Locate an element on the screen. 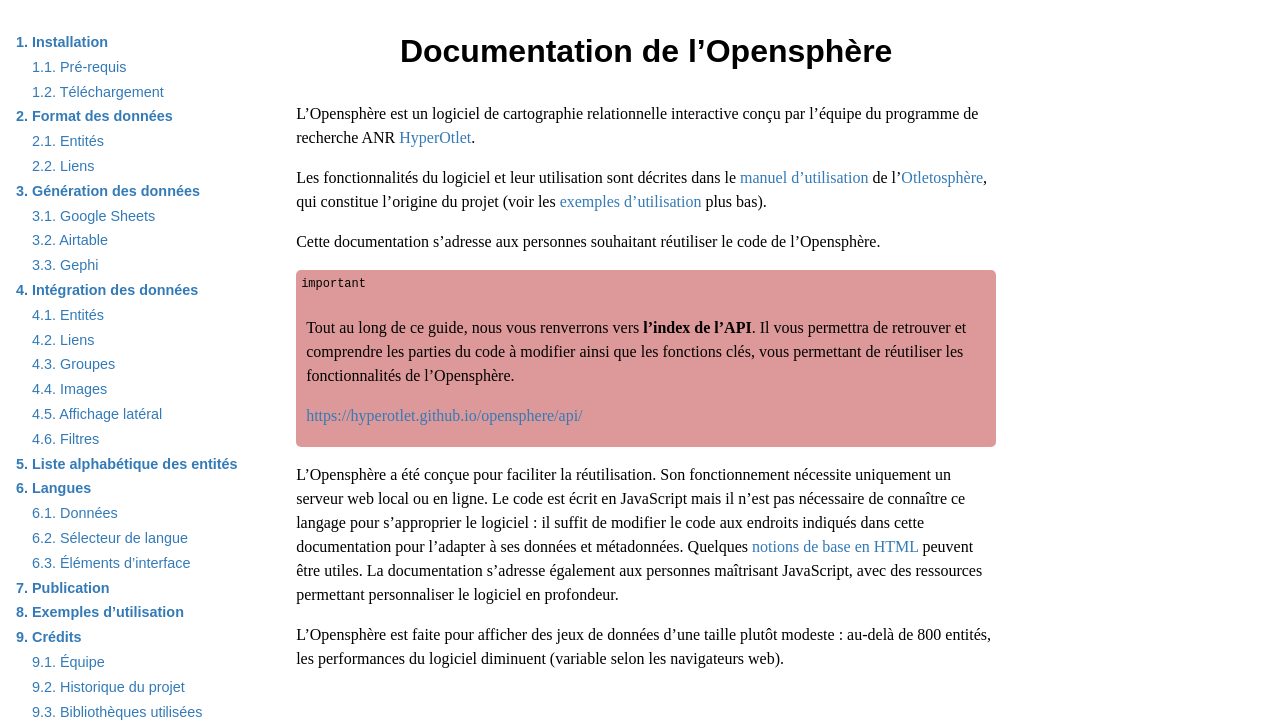  Gephi is located at coordinates (65, 265).